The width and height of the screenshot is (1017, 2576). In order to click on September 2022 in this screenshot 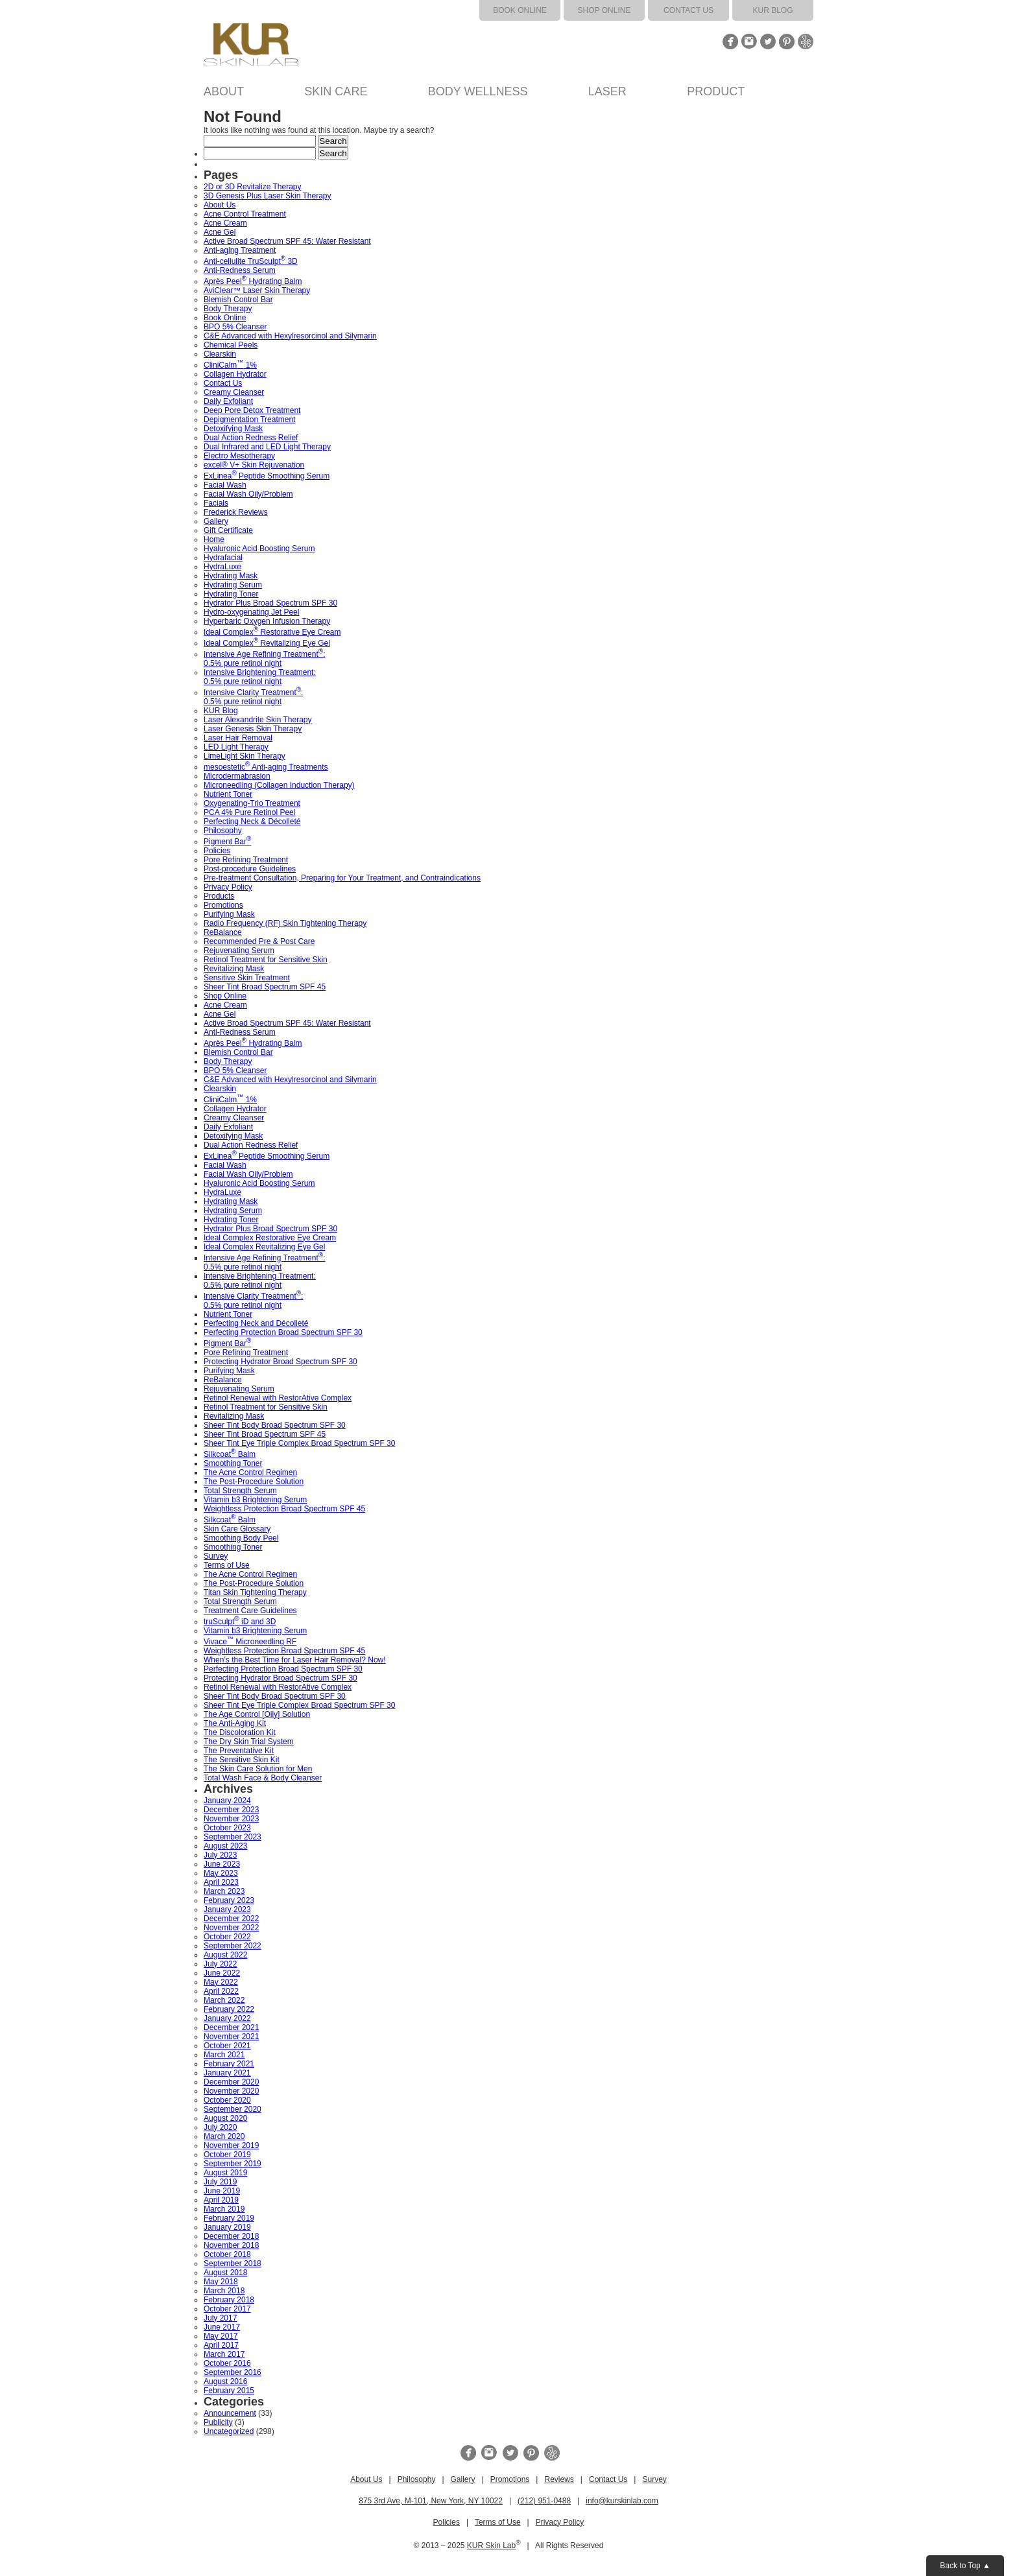, I will do `click(232, 1945)`.